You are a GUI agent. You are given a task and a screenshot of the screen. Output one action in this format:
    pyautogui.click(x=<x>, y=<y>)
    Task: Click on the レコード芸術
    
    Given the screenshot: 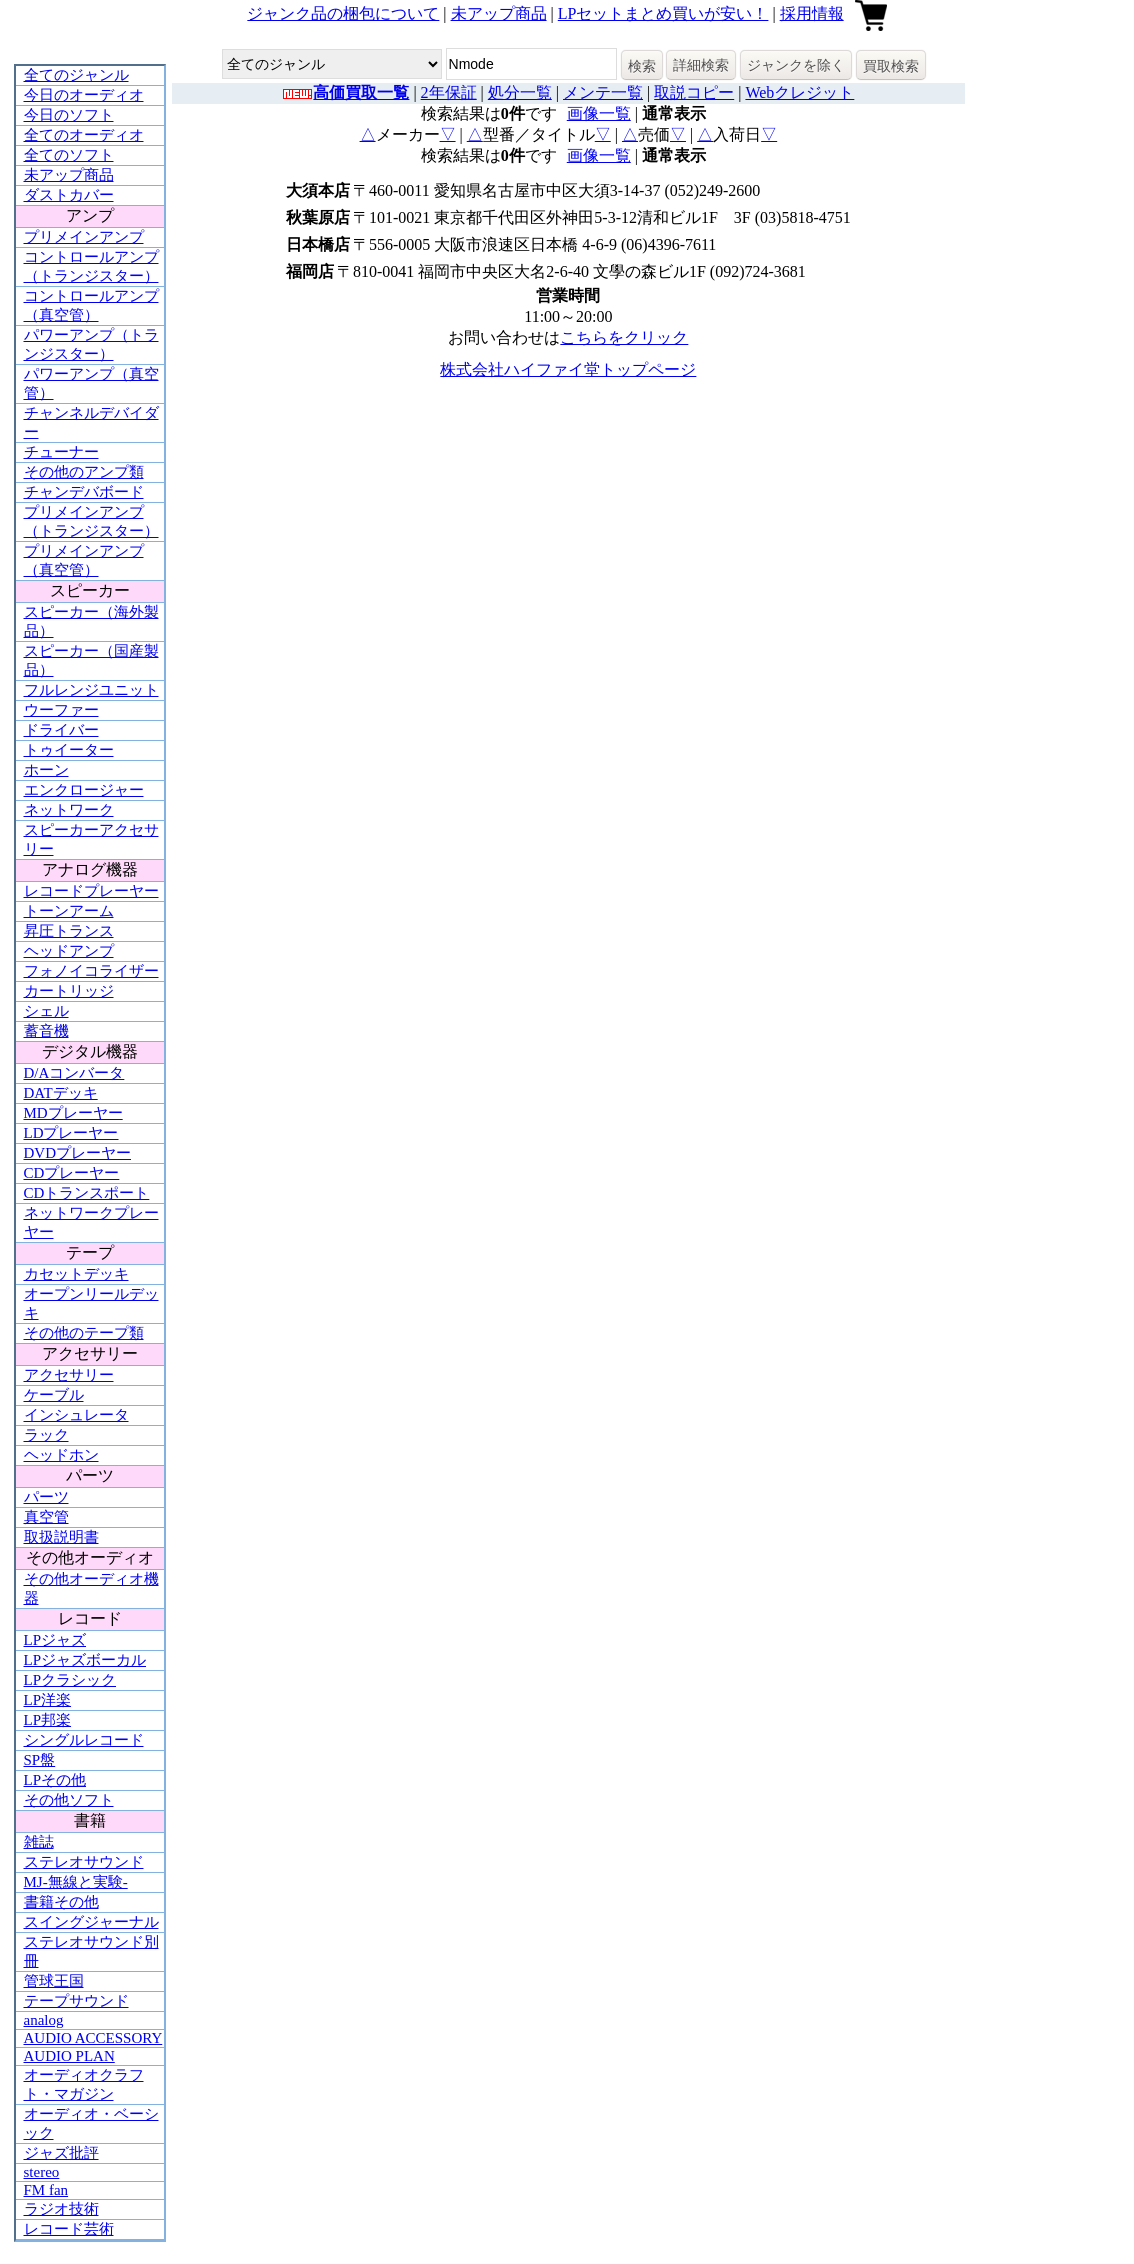 What is the action you would take?
    pyautogui.click(x=69, y=2229)
    